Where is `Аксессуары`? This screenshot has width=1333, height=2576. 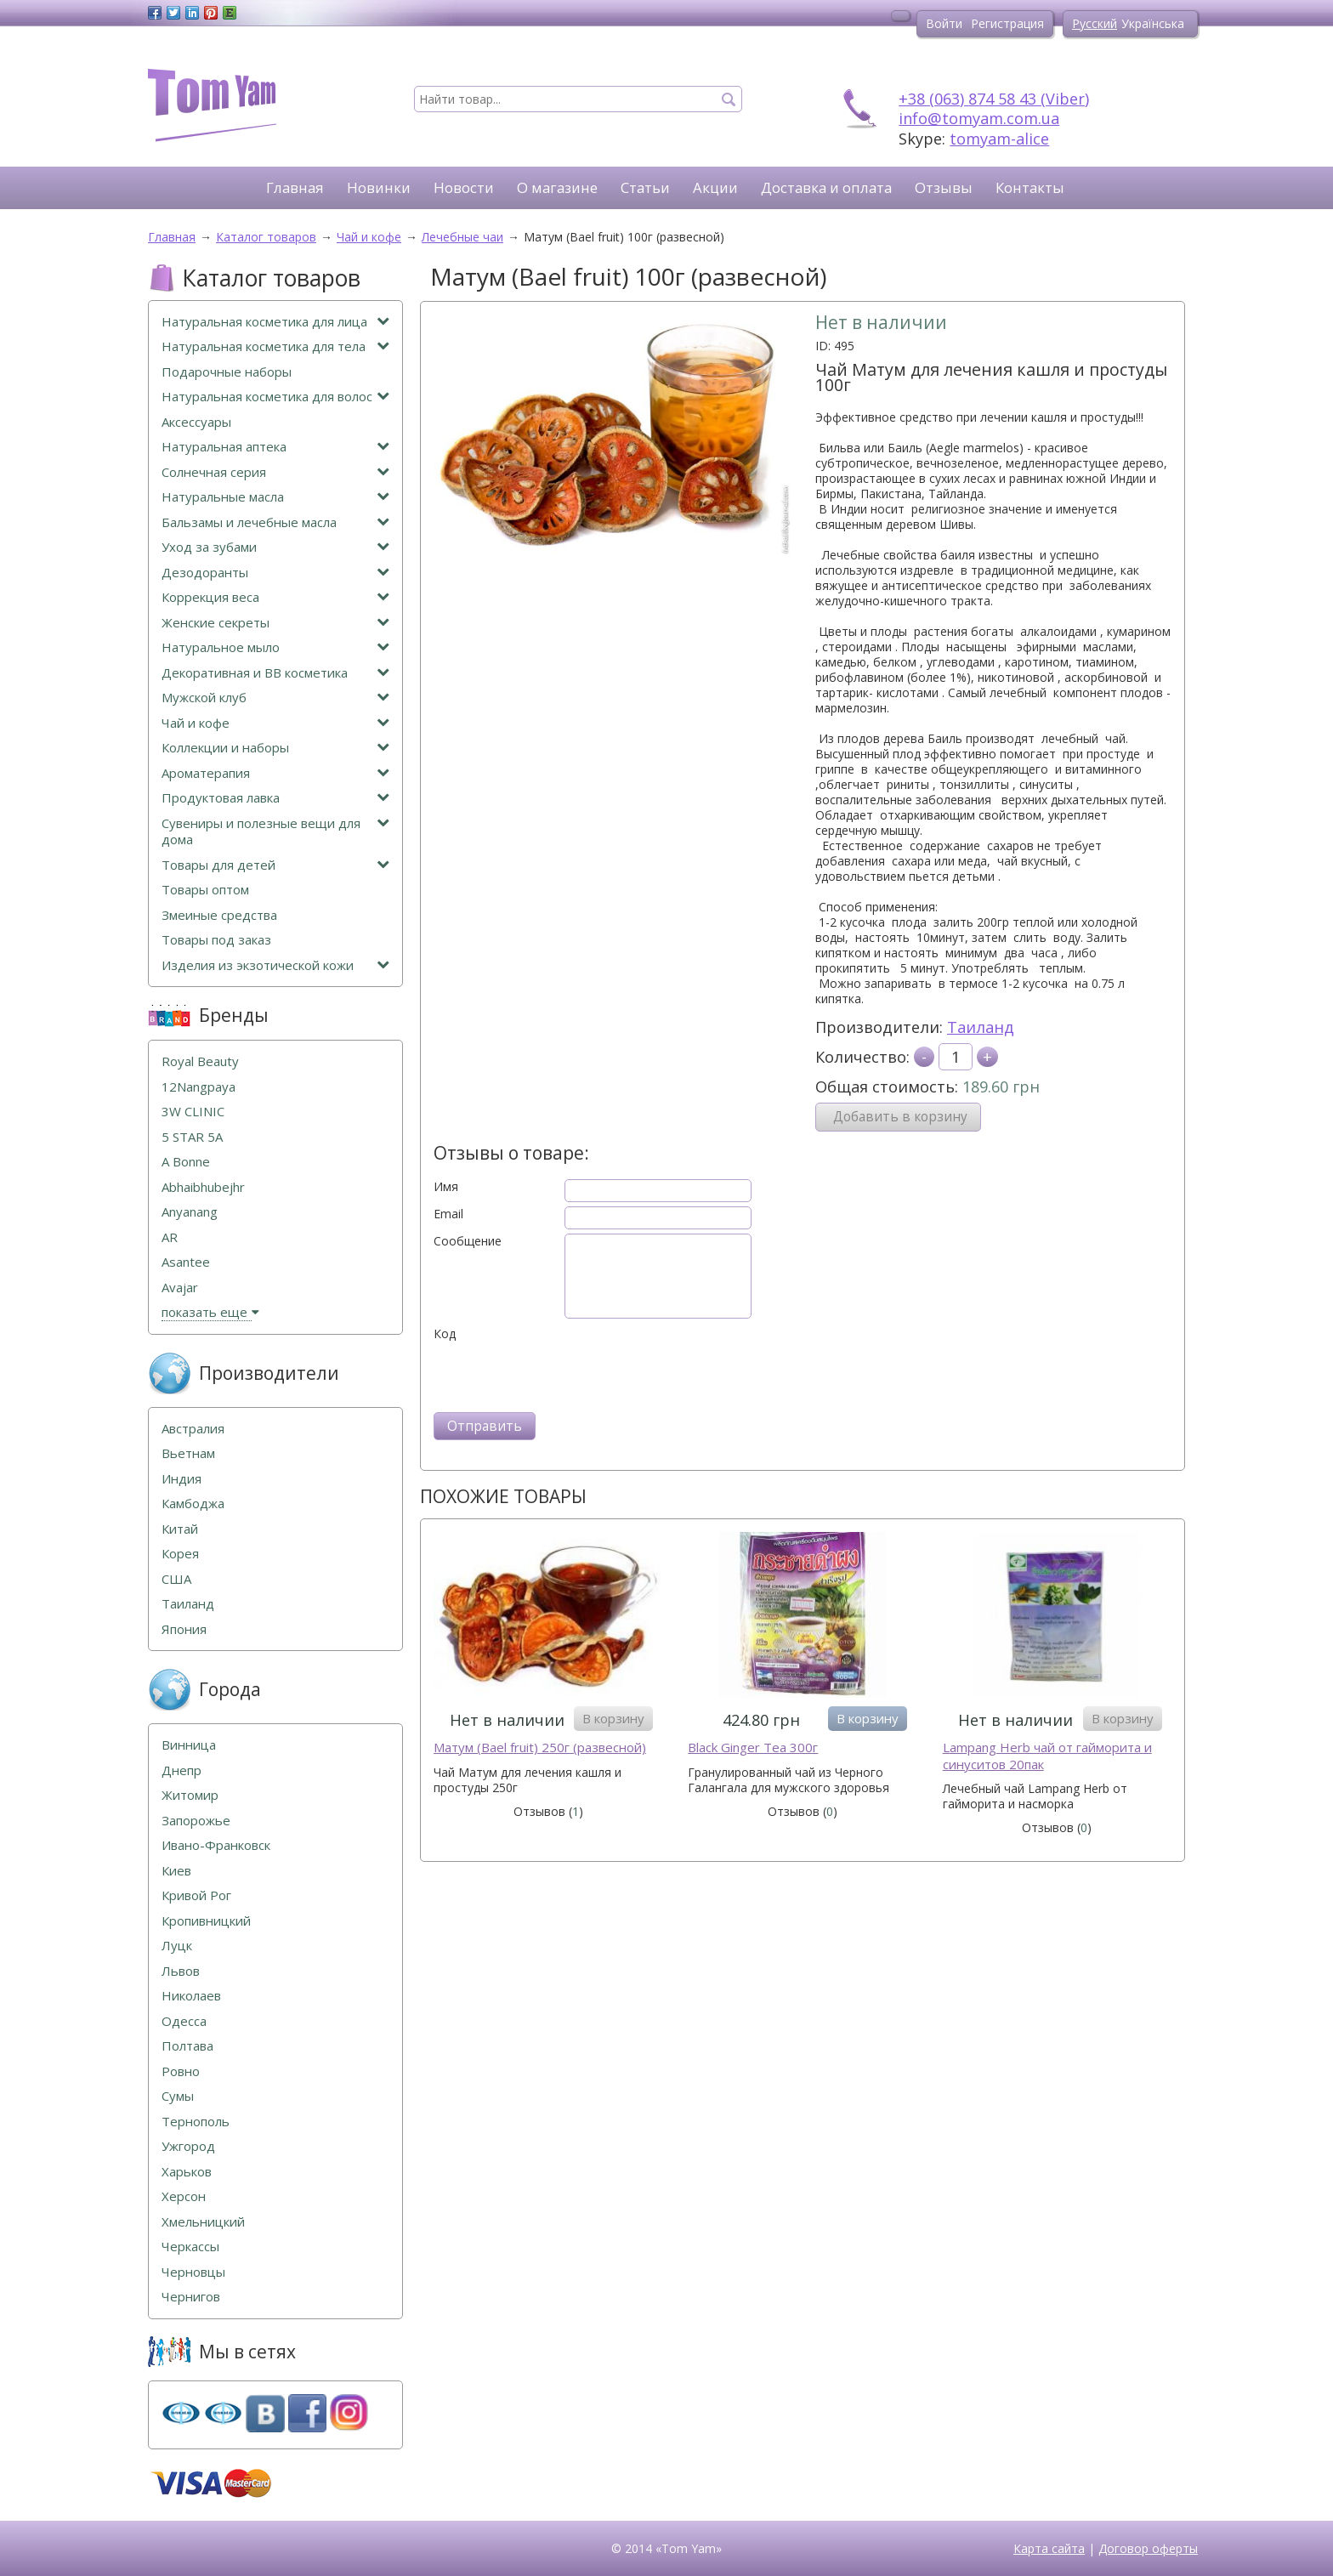 Аксессуары is located at coordinates (196, 422).